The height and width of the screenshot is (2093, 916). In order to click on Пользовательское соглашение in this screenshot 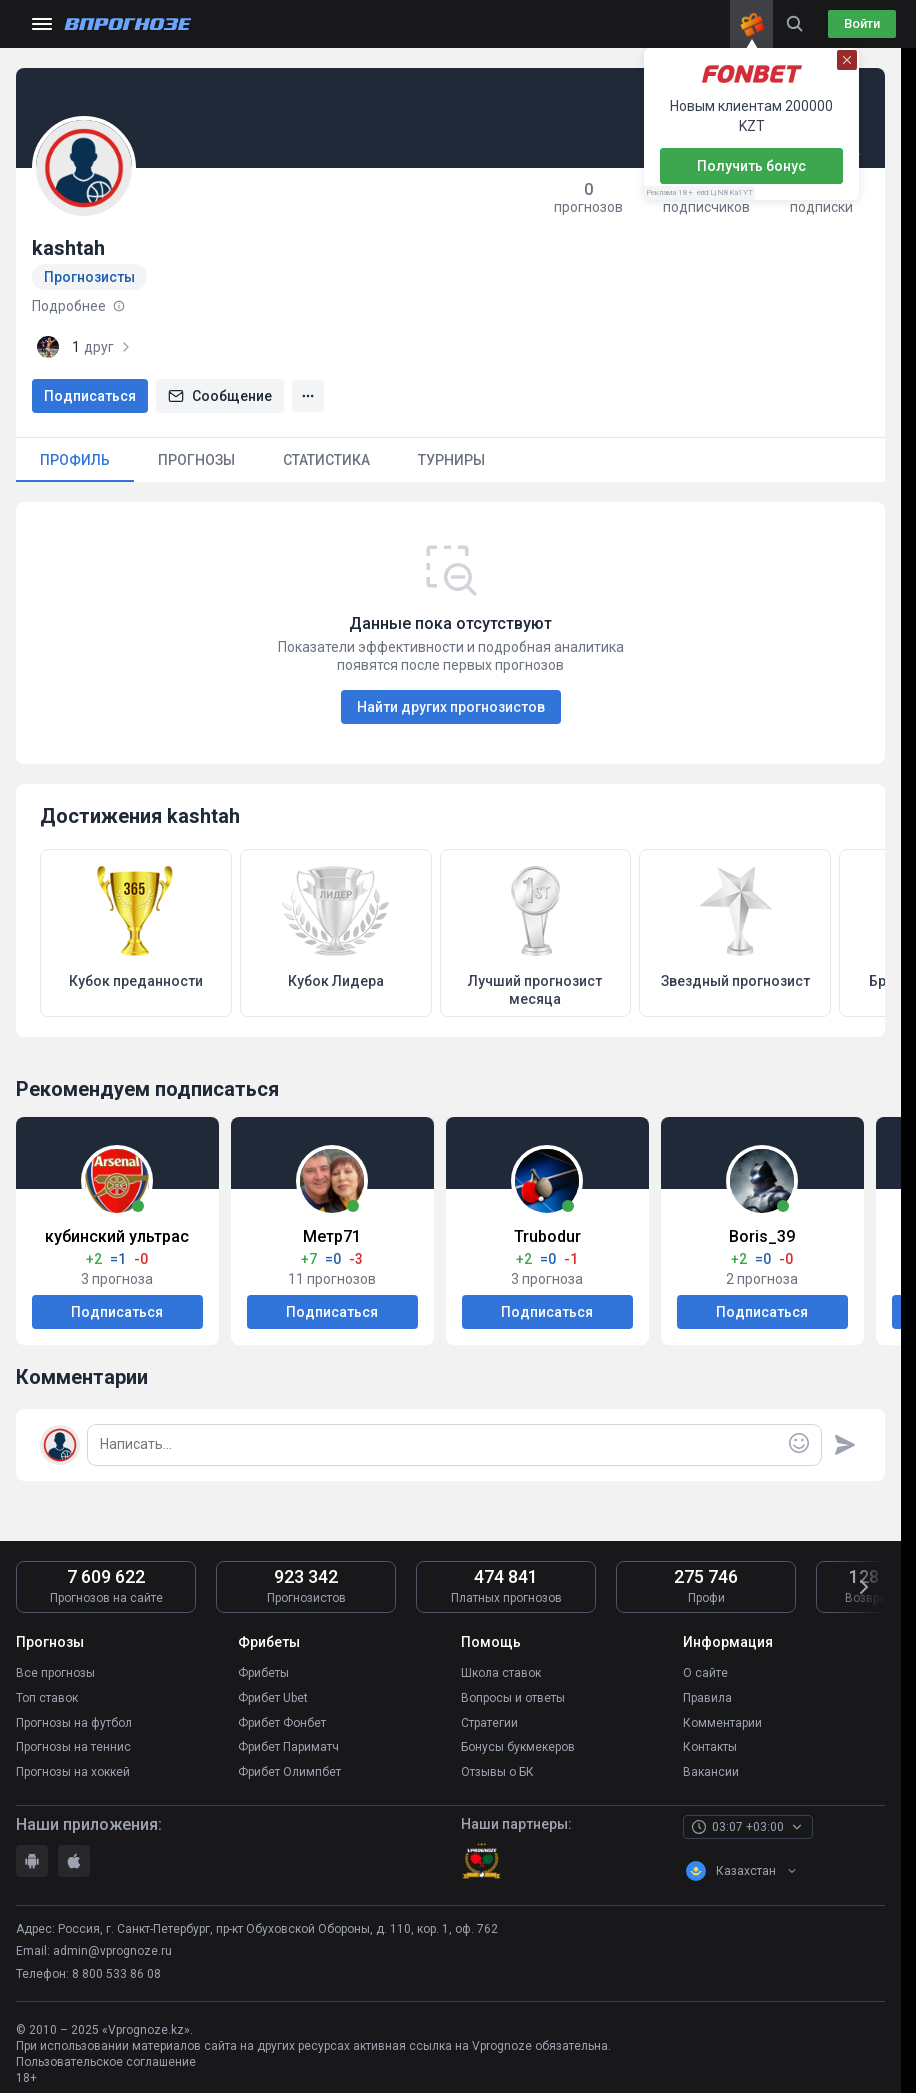, I will do `click(106, 2049)`.